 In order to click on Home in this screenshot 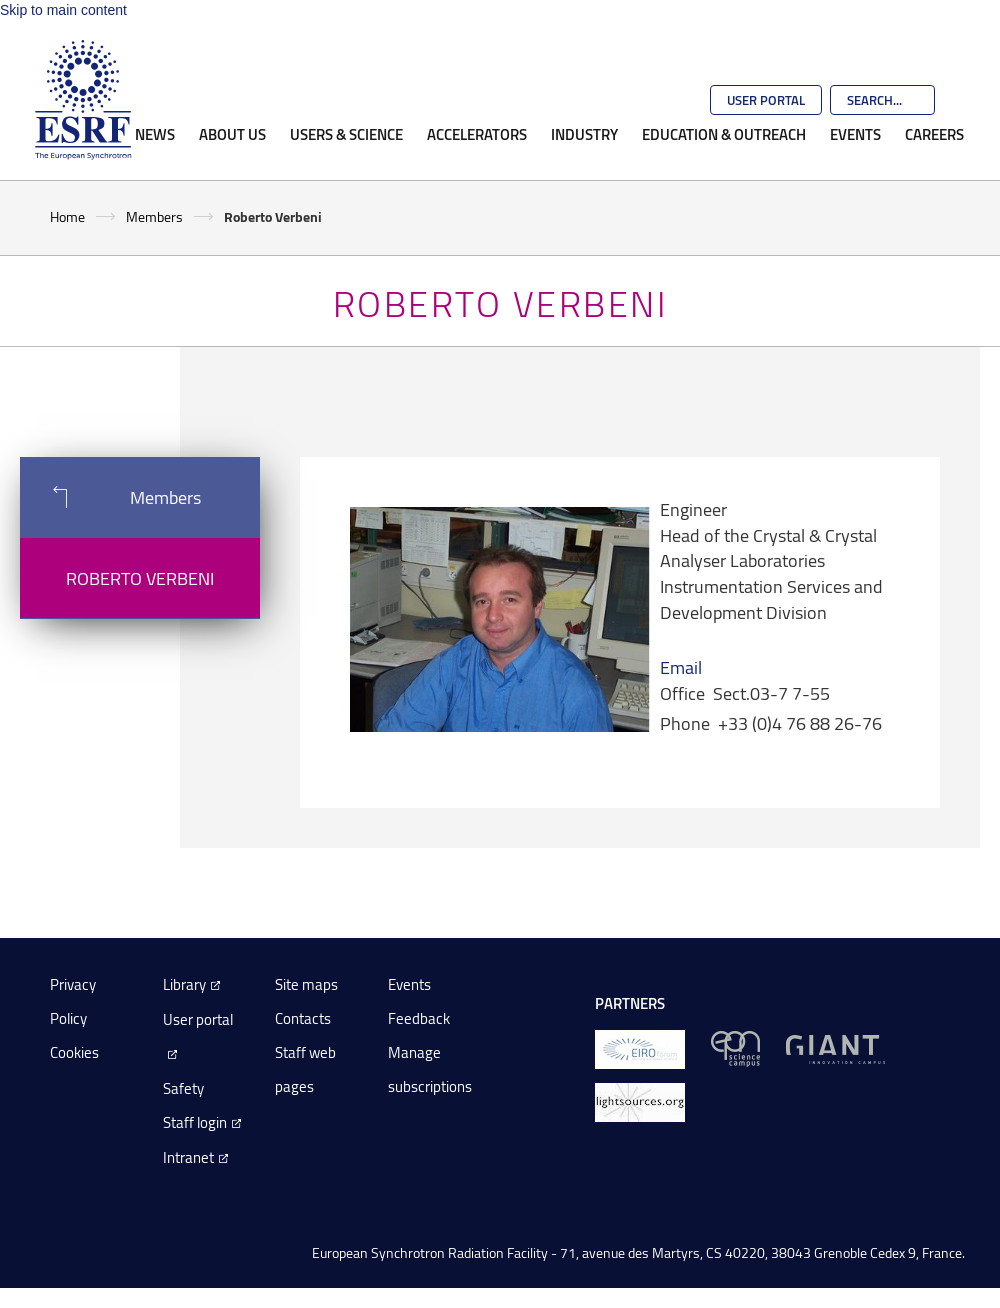, I will do `click(67, 216)`.